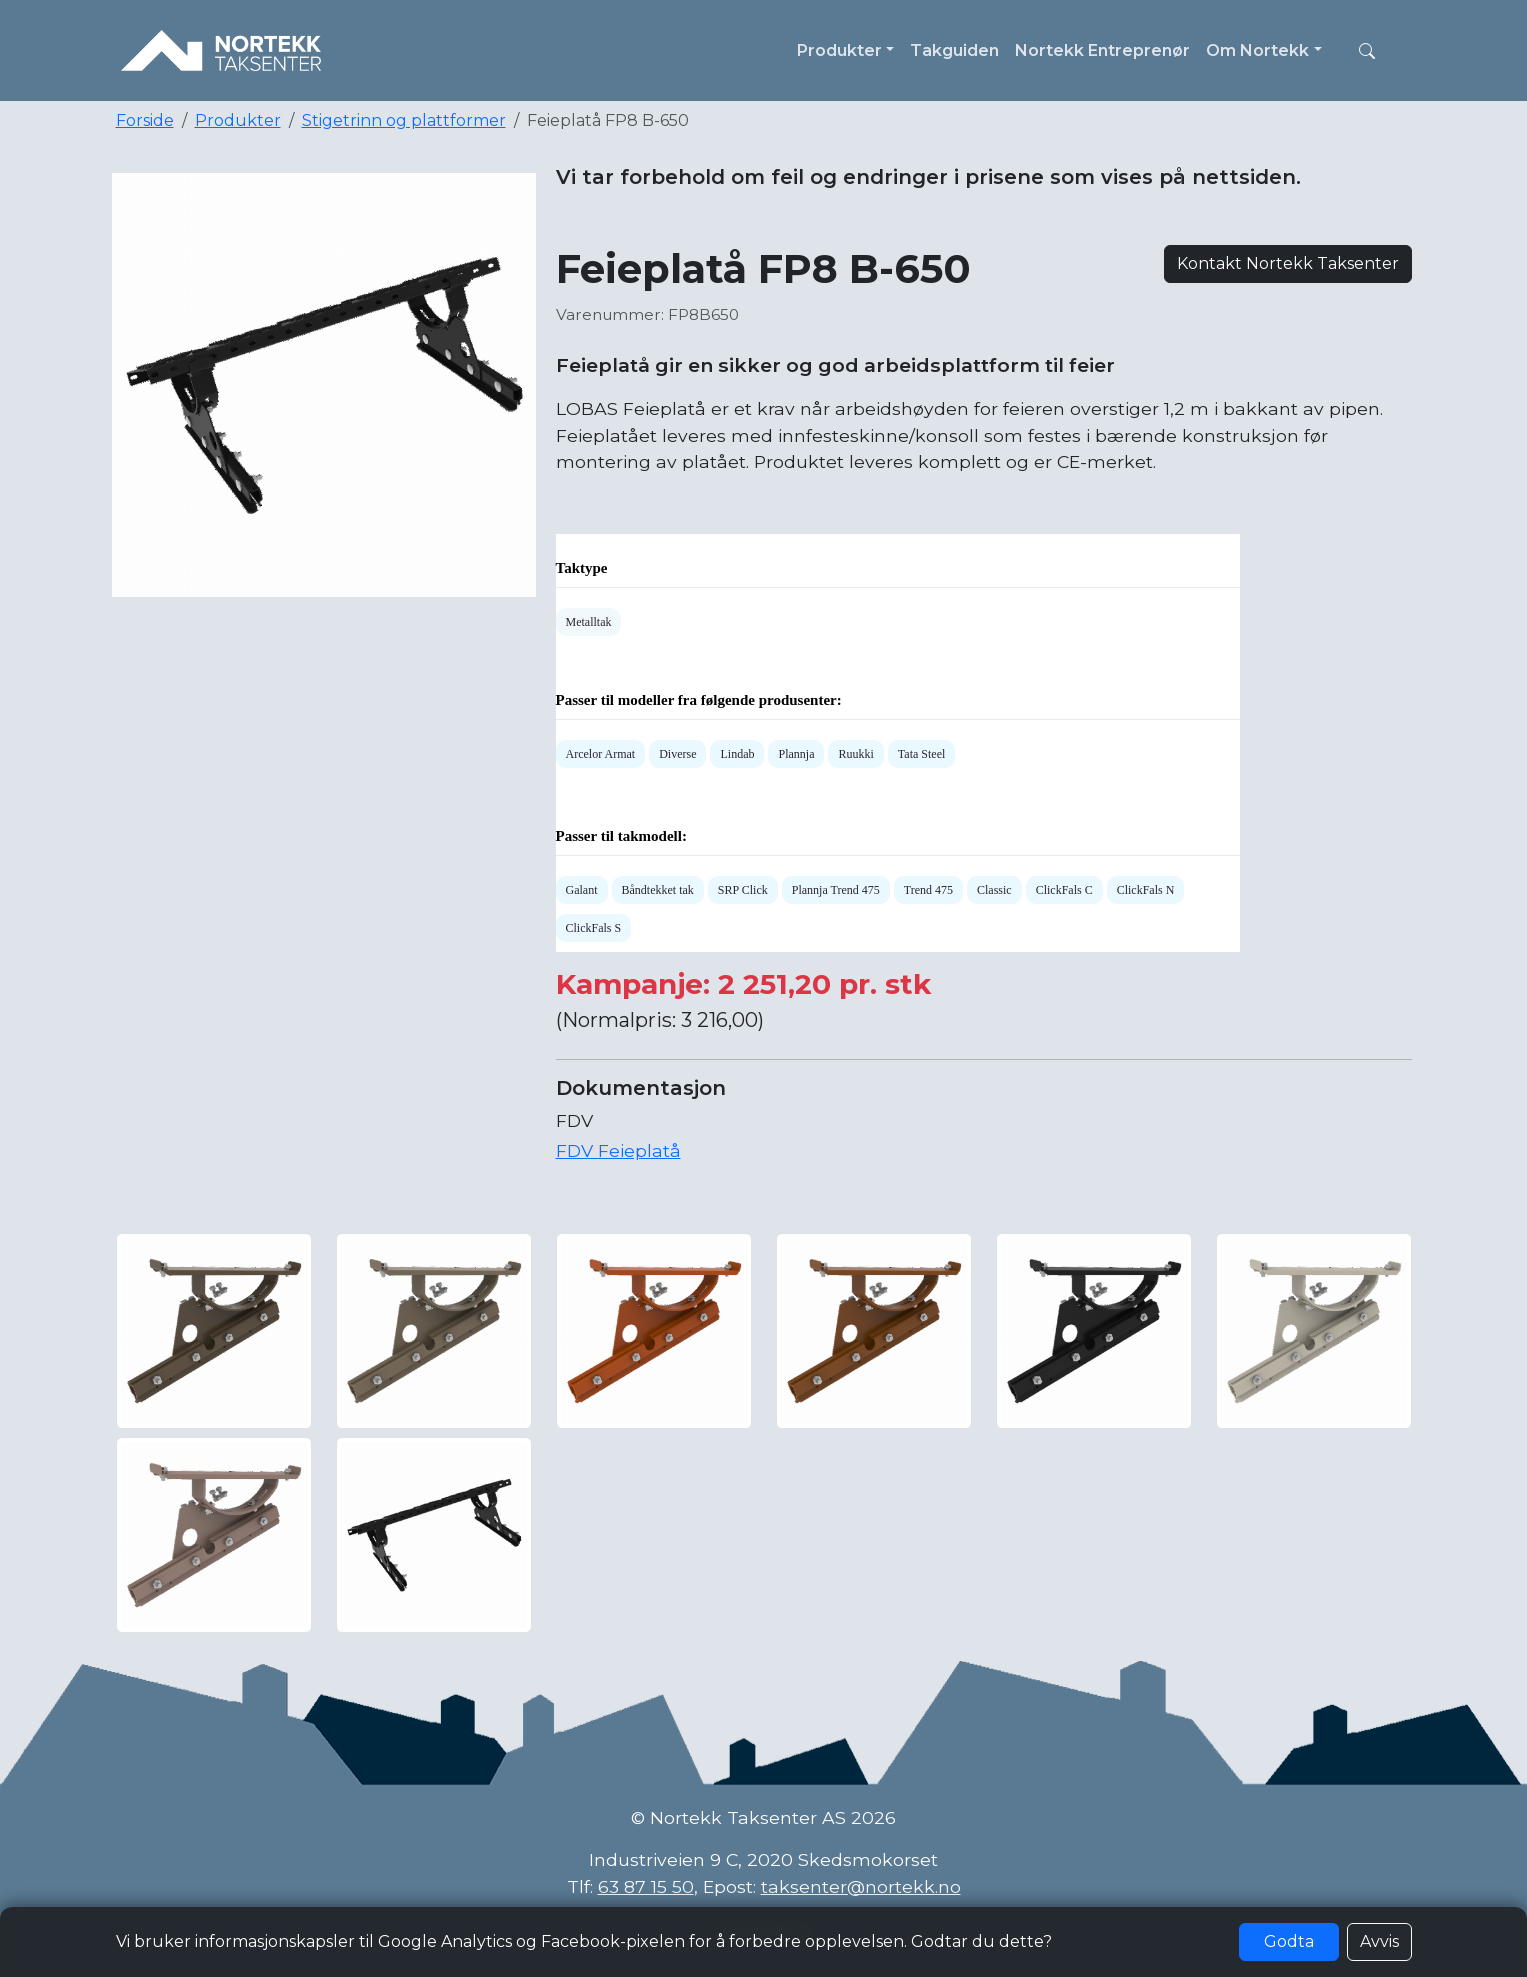 This screenshot has width=1527, height=1977. I want to click on Produkter, so click(238, 120).